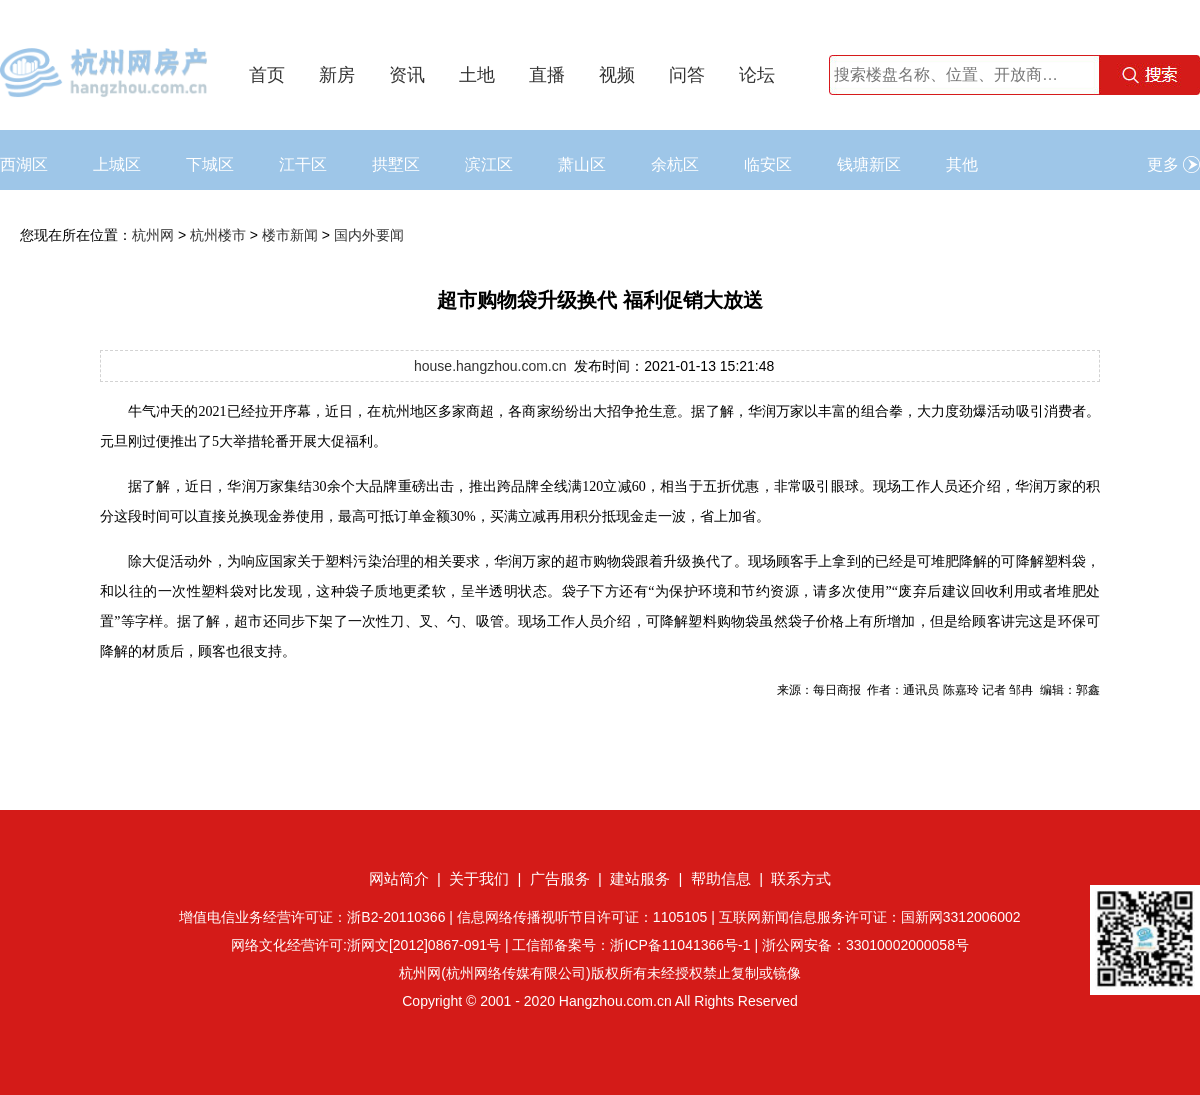 Image resolution: width=1200 pixels, height=1095 pixels. I want to click on 视频, so click(617, 75).